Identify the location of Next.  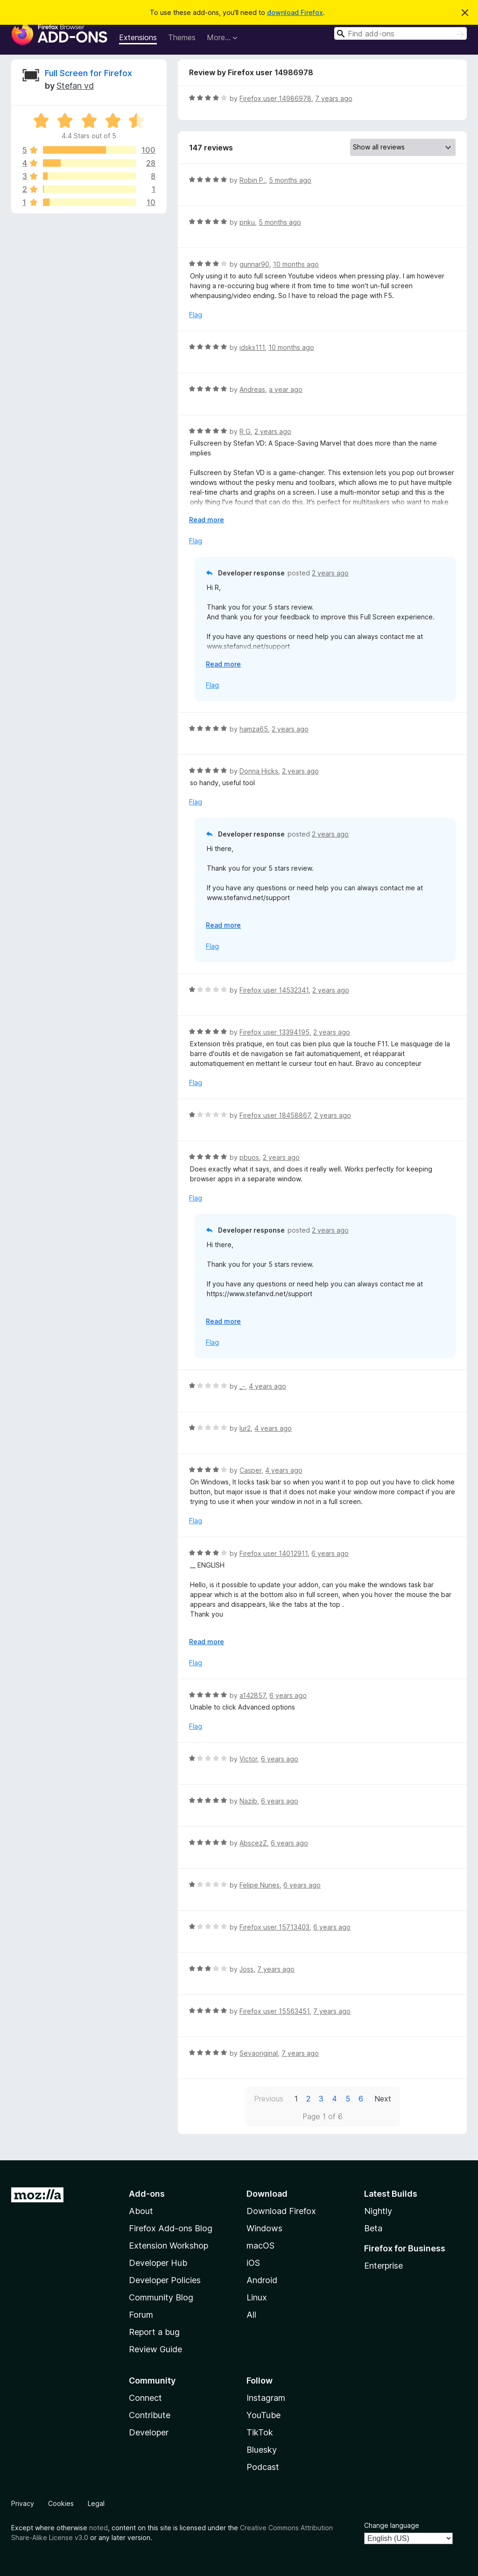
(382, 2098).